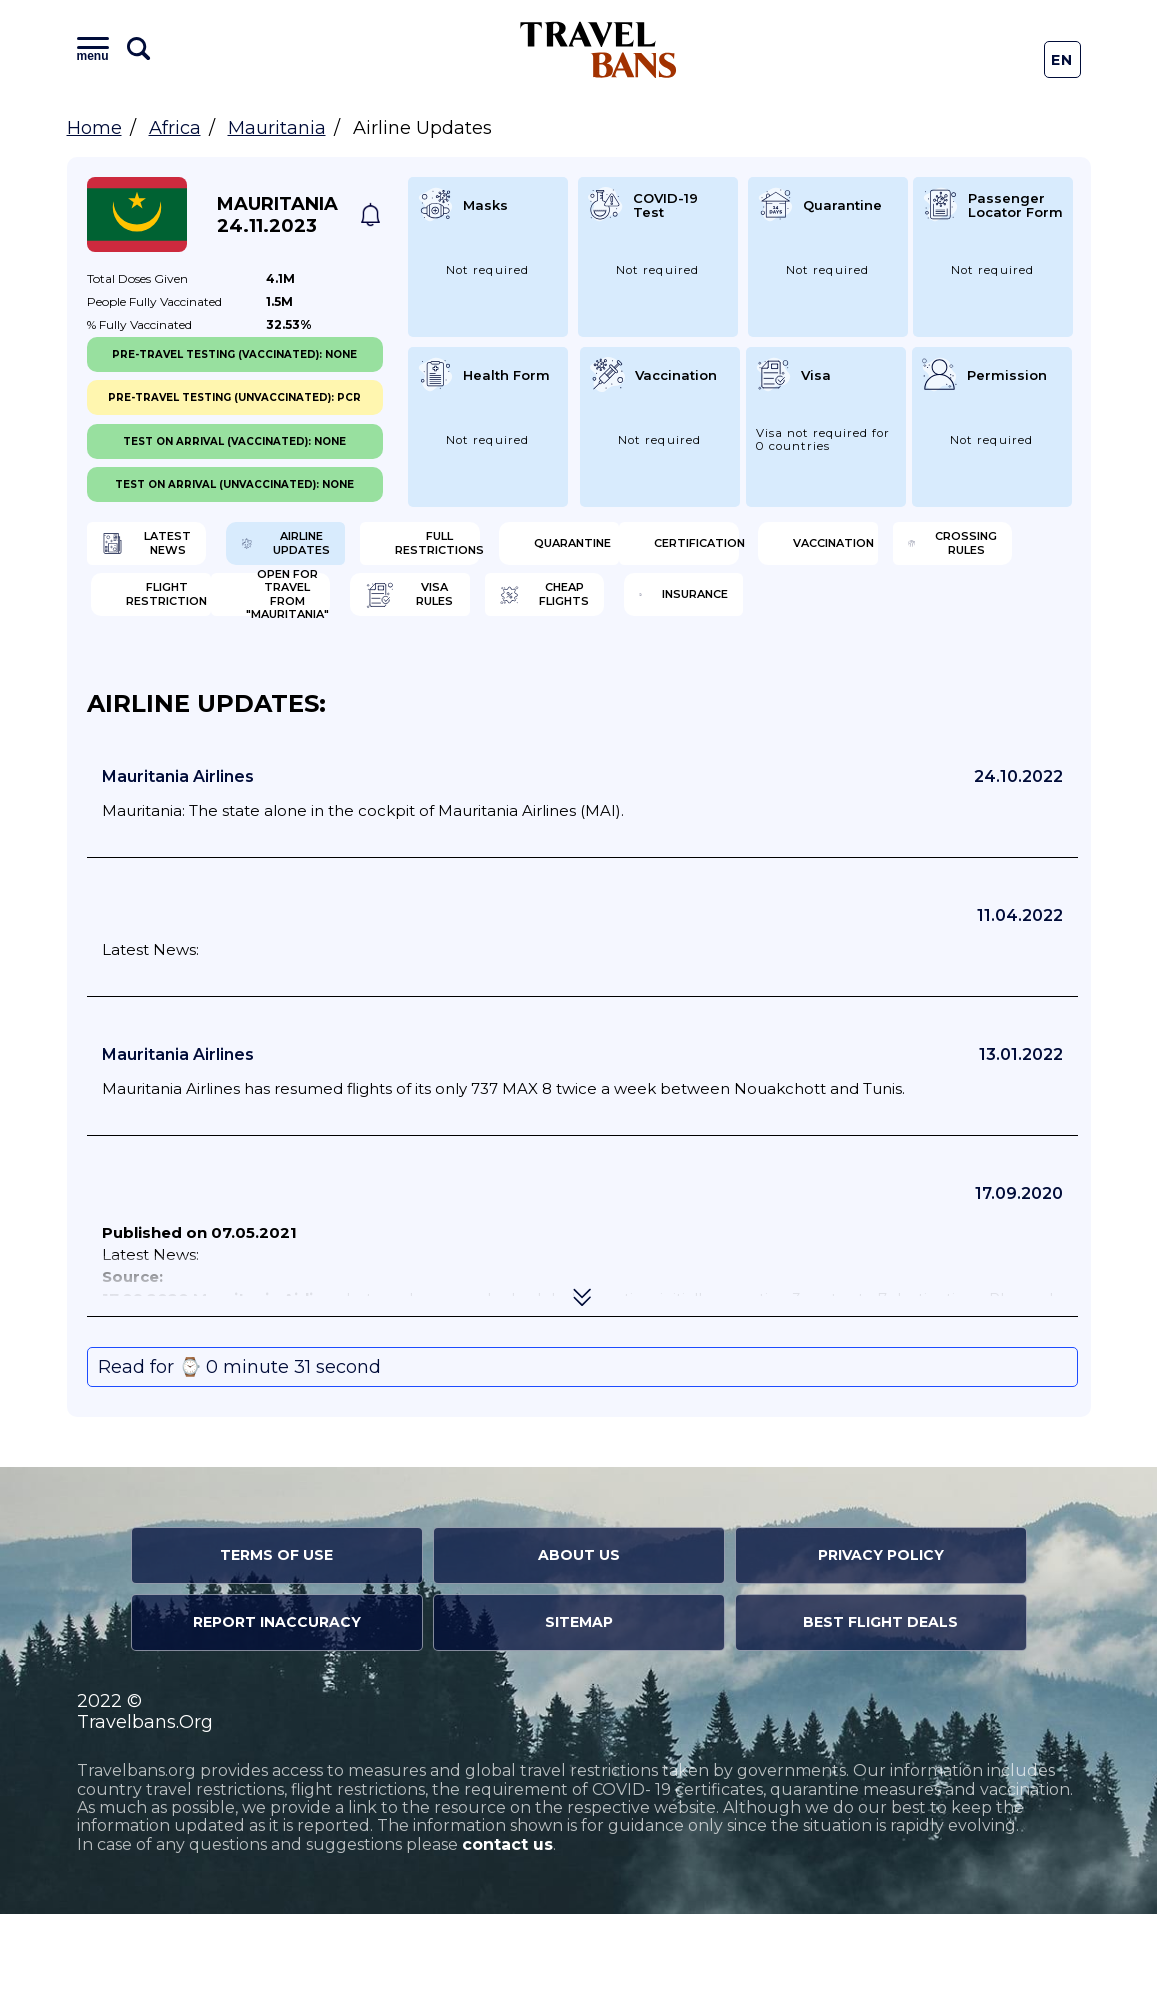  Describe the element at coordinates (698, 550) in the screenshot. I see `Full Restrictions` at that location.